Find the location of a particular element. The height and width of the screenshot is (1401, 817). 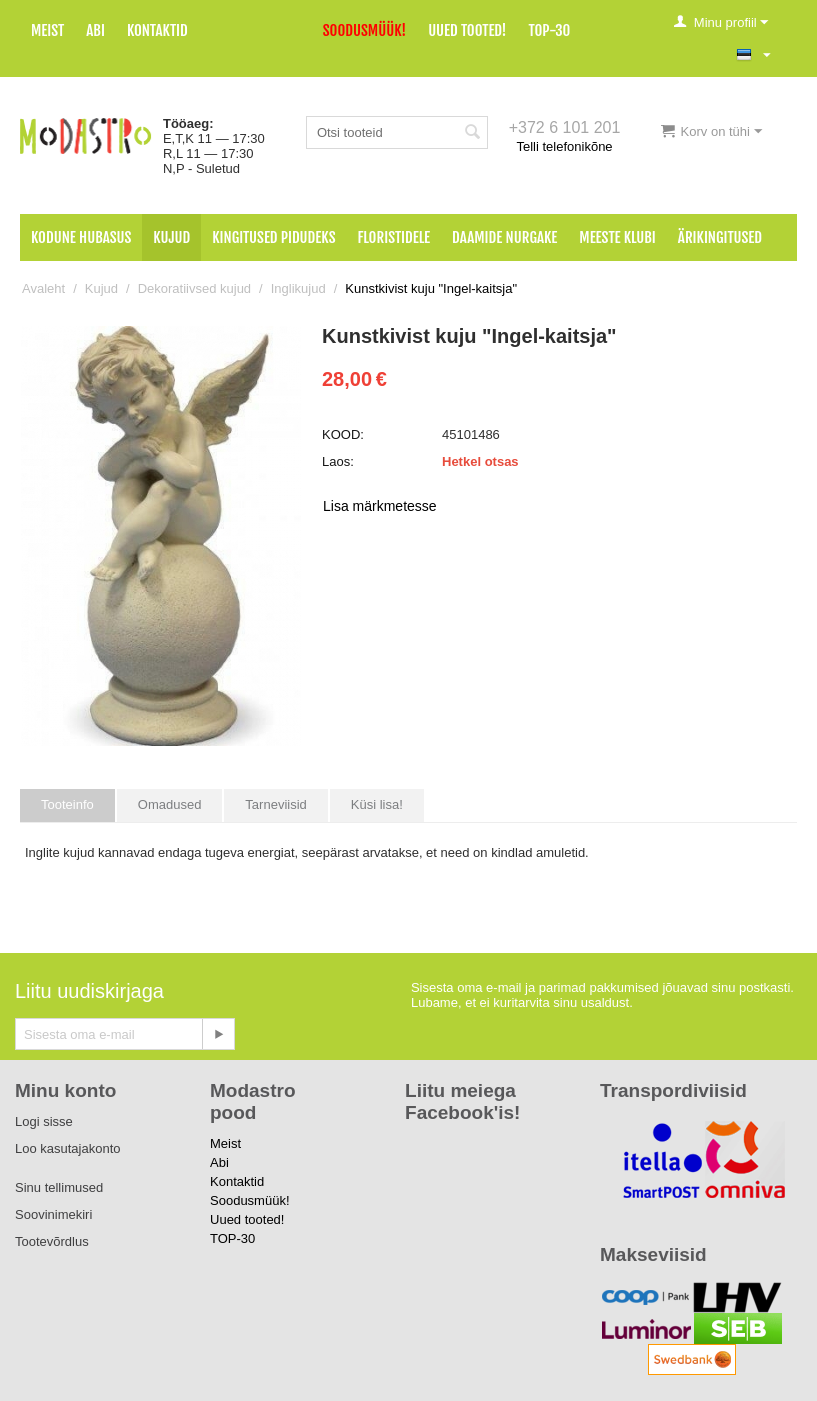

Meist is located at coordinates (47, 30).